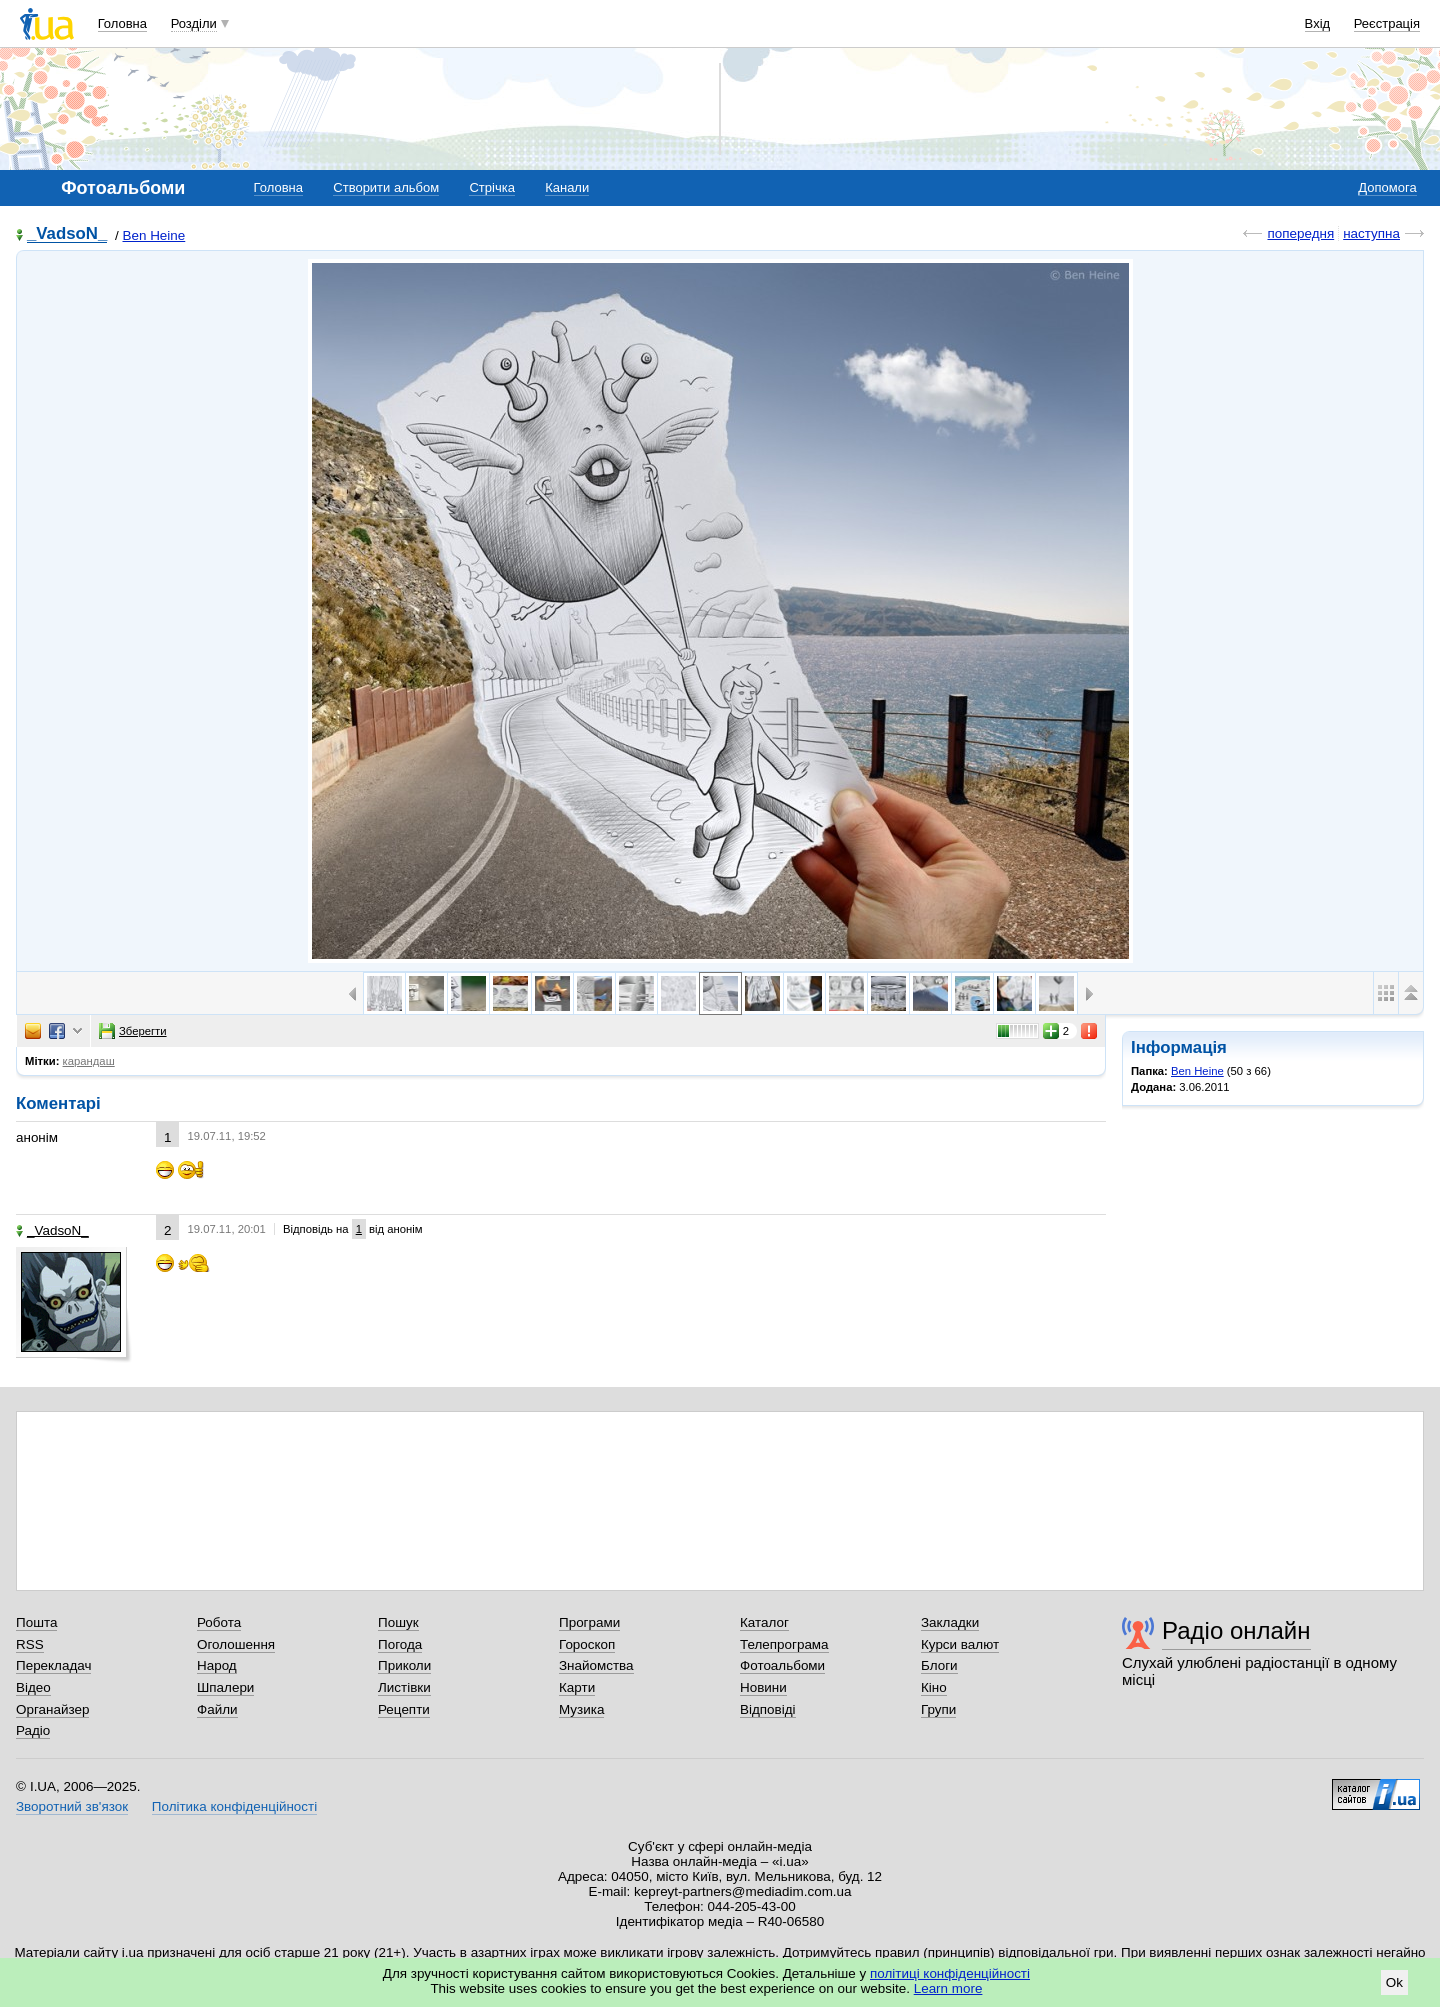 This screenshot has height=2007, width=1440. Describe the element at coordinates (948, 1988) in the screenshot. I see `Learn more` at that location.